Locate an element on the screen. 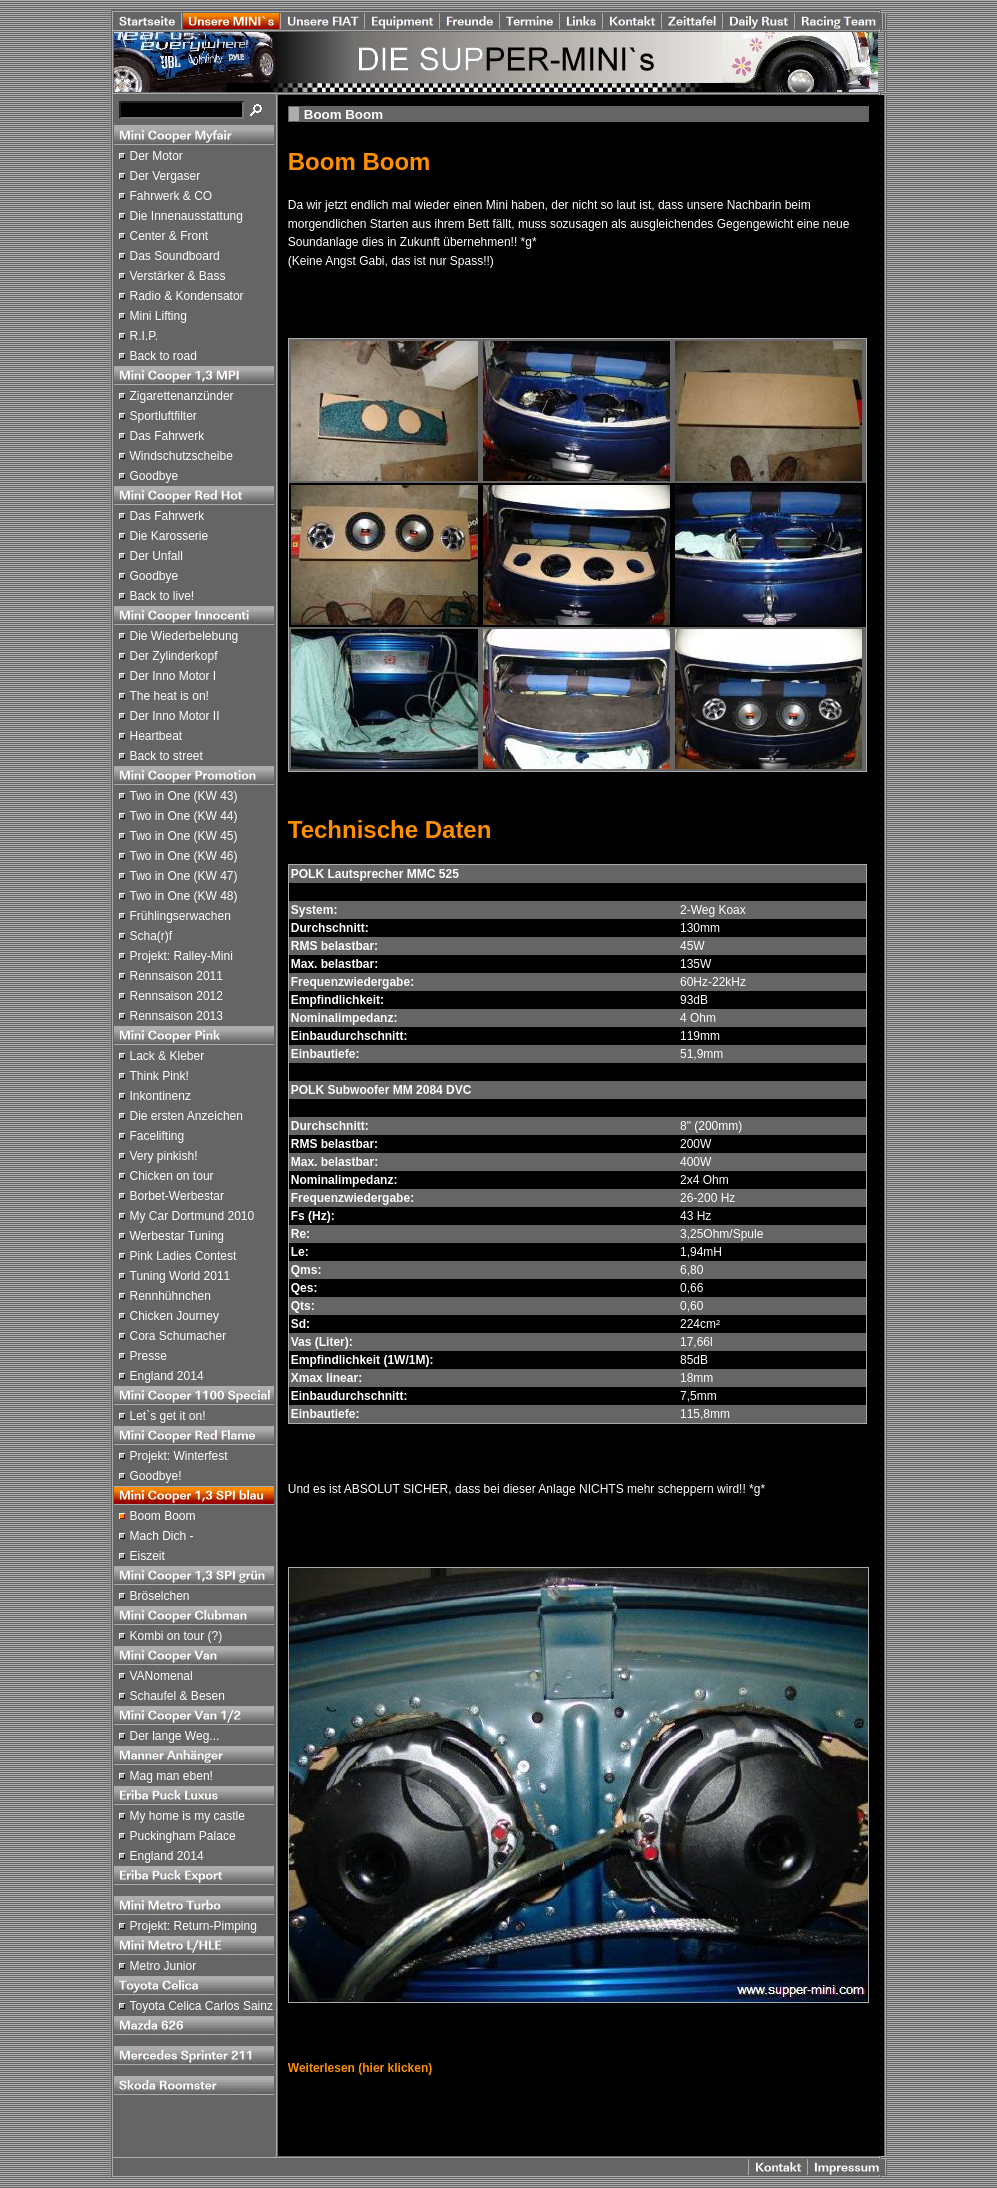  My Car Dortmund 2010 is located at coordinates (192, 1216).